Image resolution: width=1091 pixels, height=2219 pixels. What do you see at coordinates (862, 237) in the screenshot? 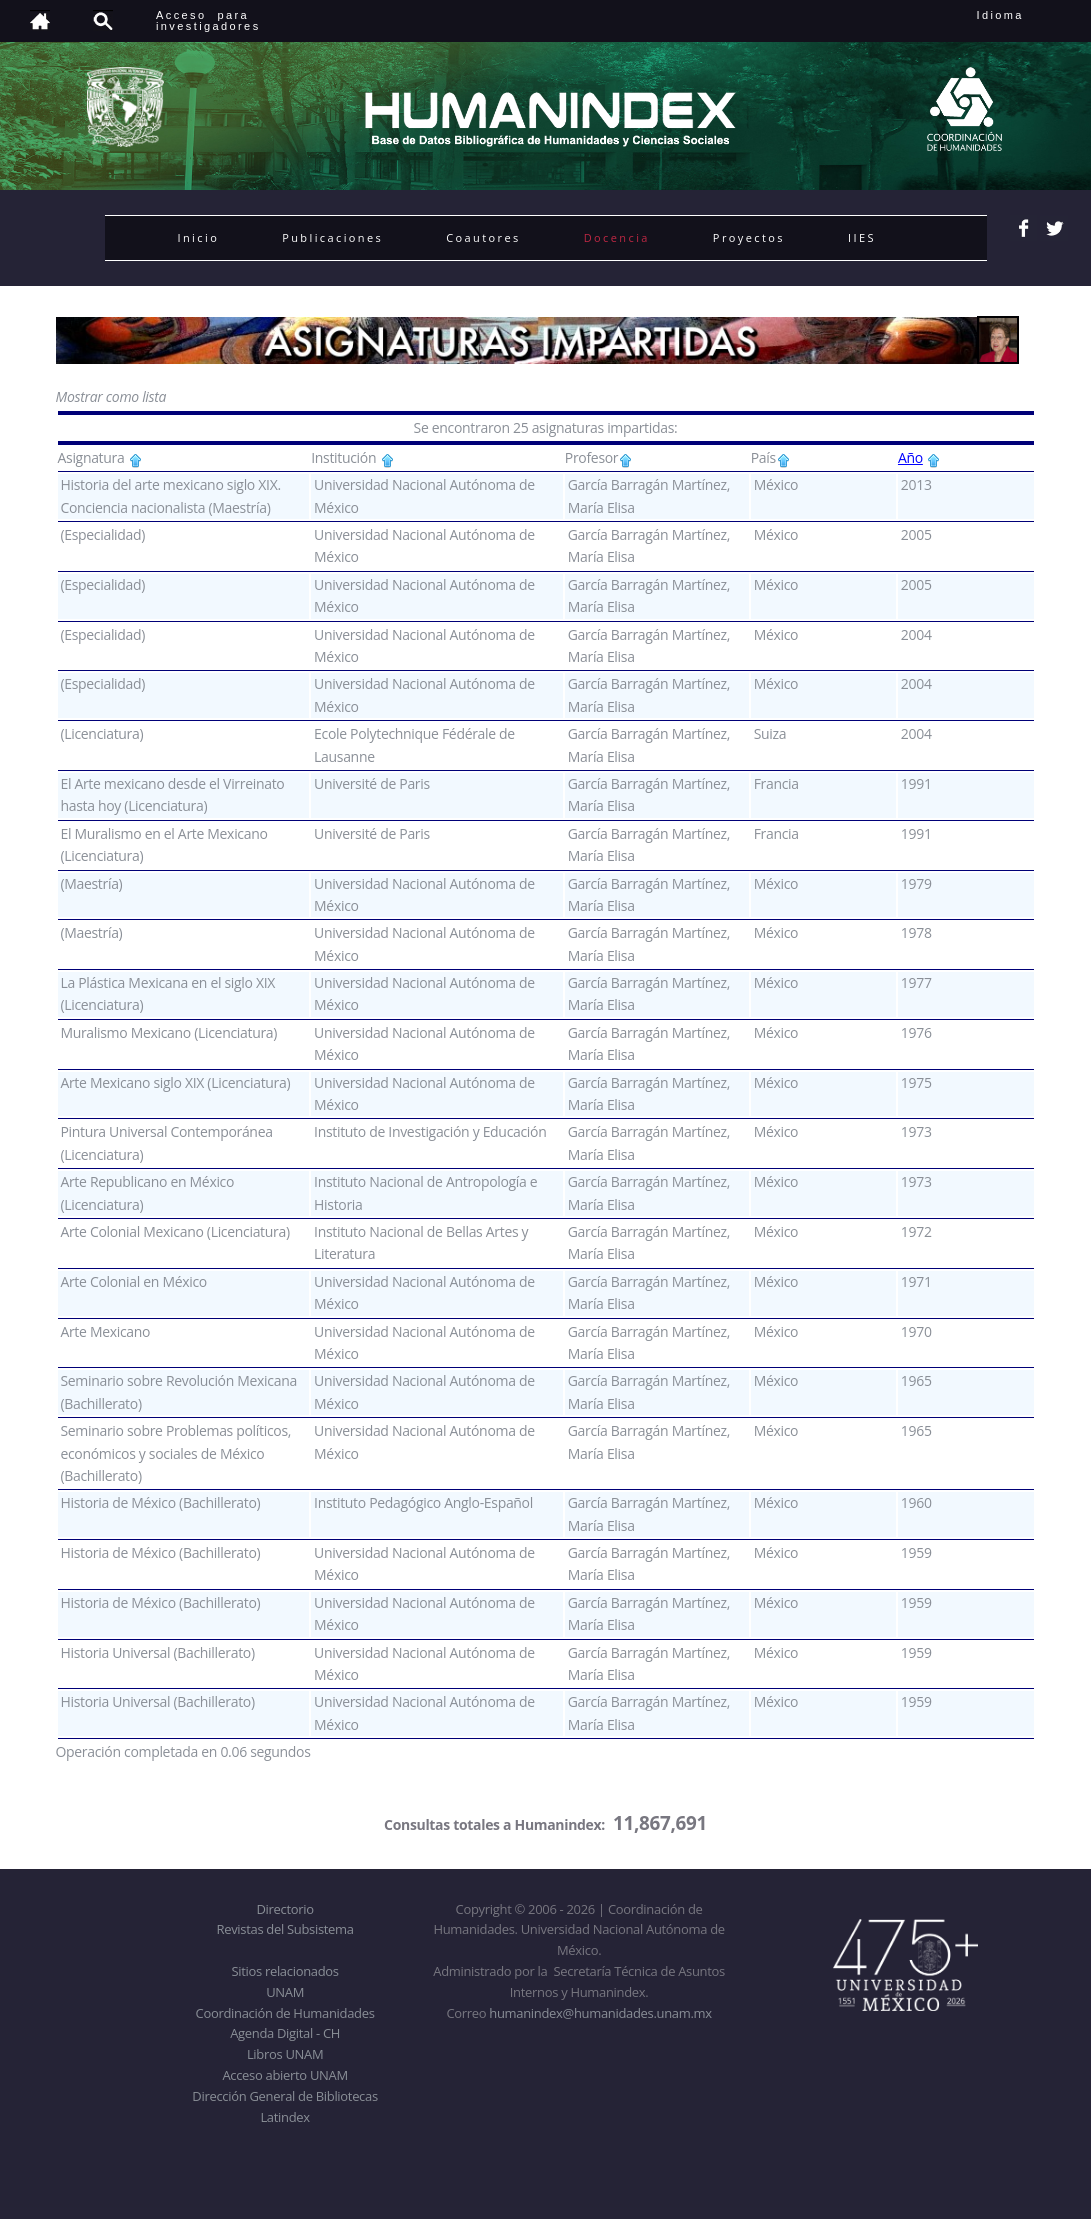
I see `IIES` at bounding box center [862, 237].